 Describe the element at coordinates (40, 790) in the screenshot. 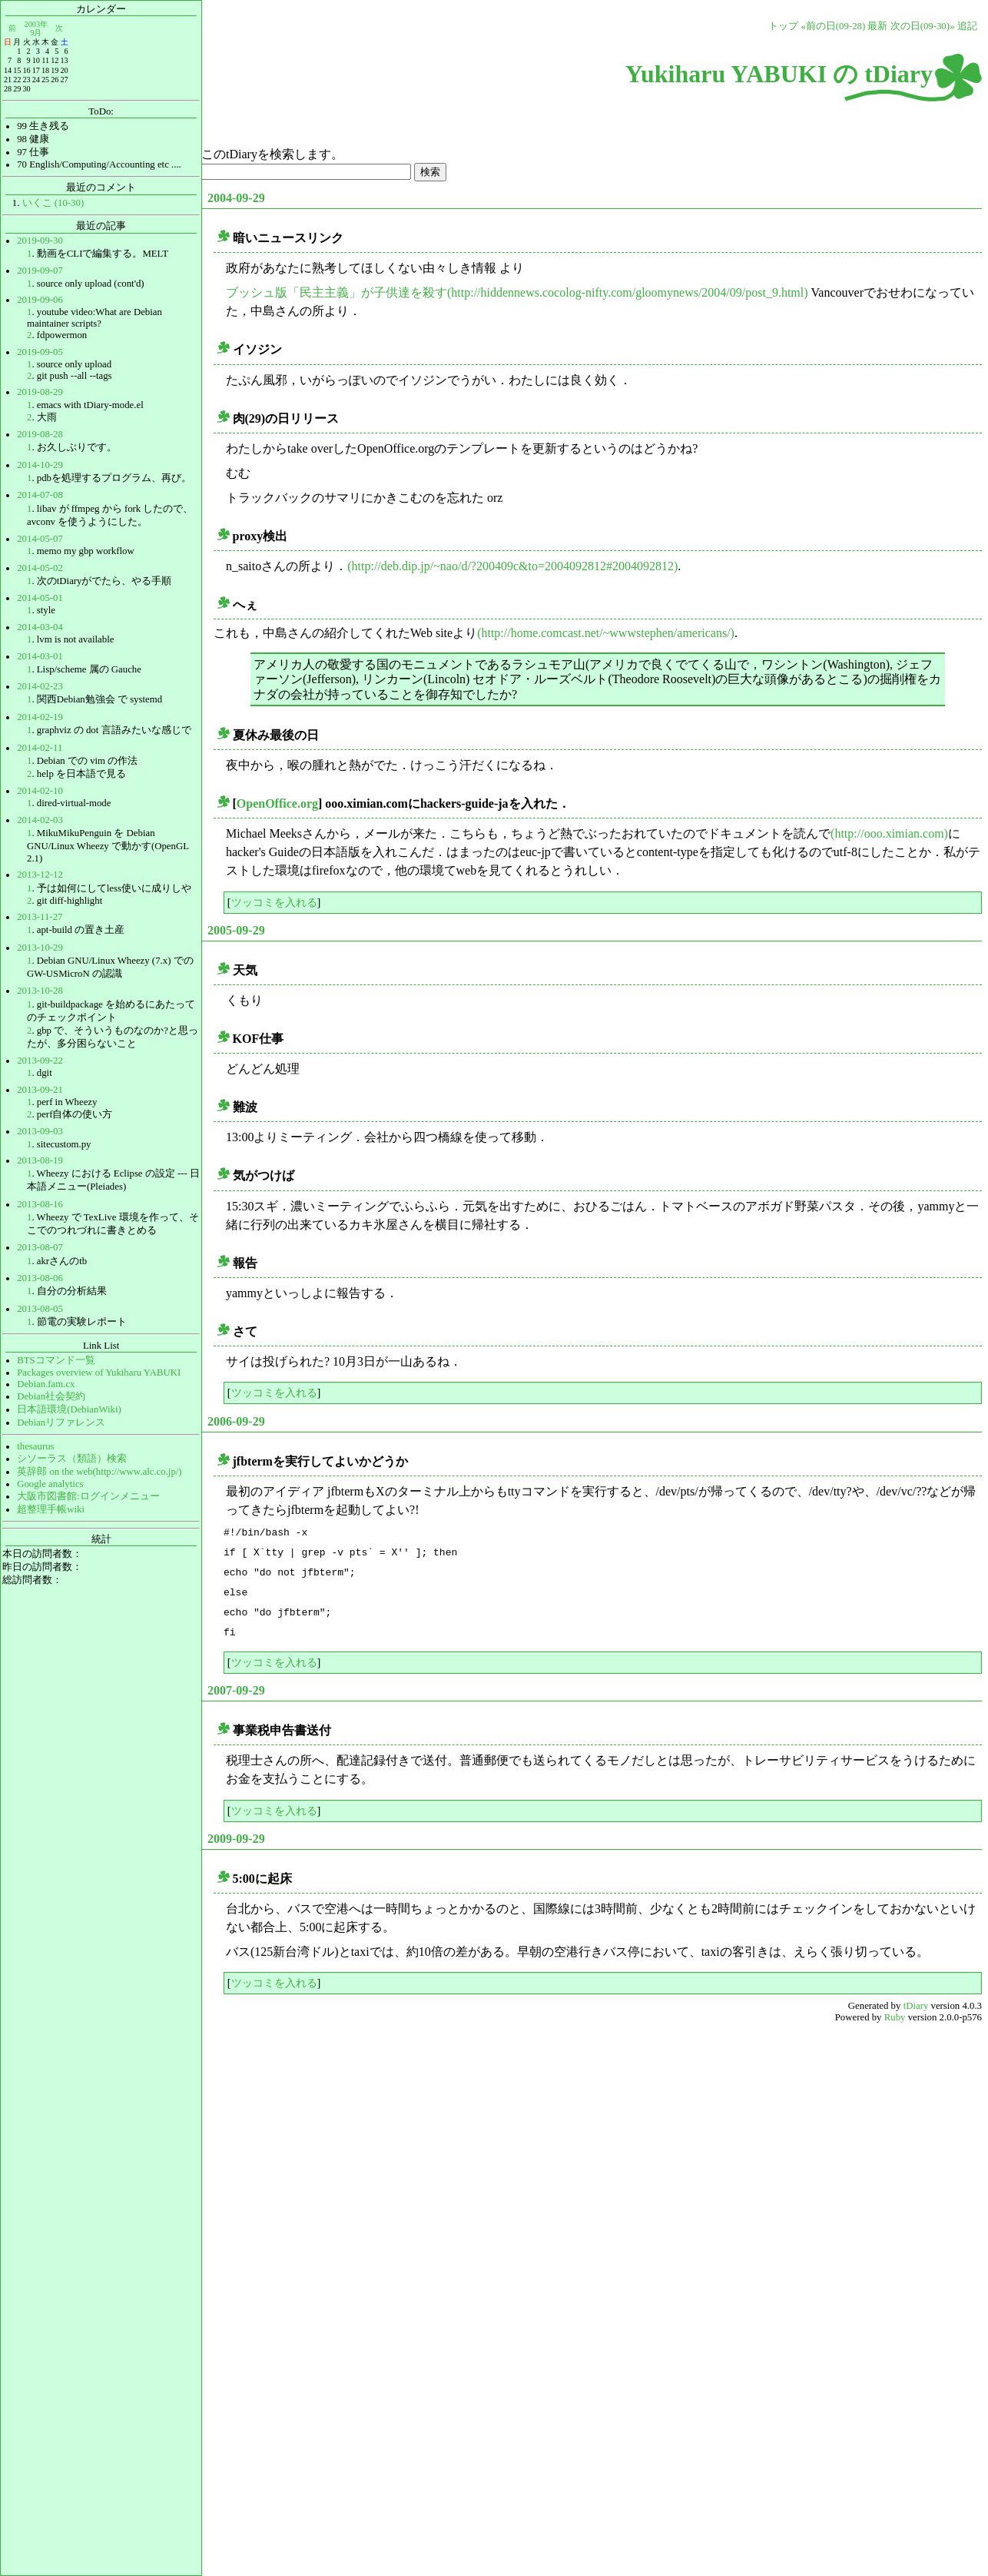

I see `2014-02-10` at that location.